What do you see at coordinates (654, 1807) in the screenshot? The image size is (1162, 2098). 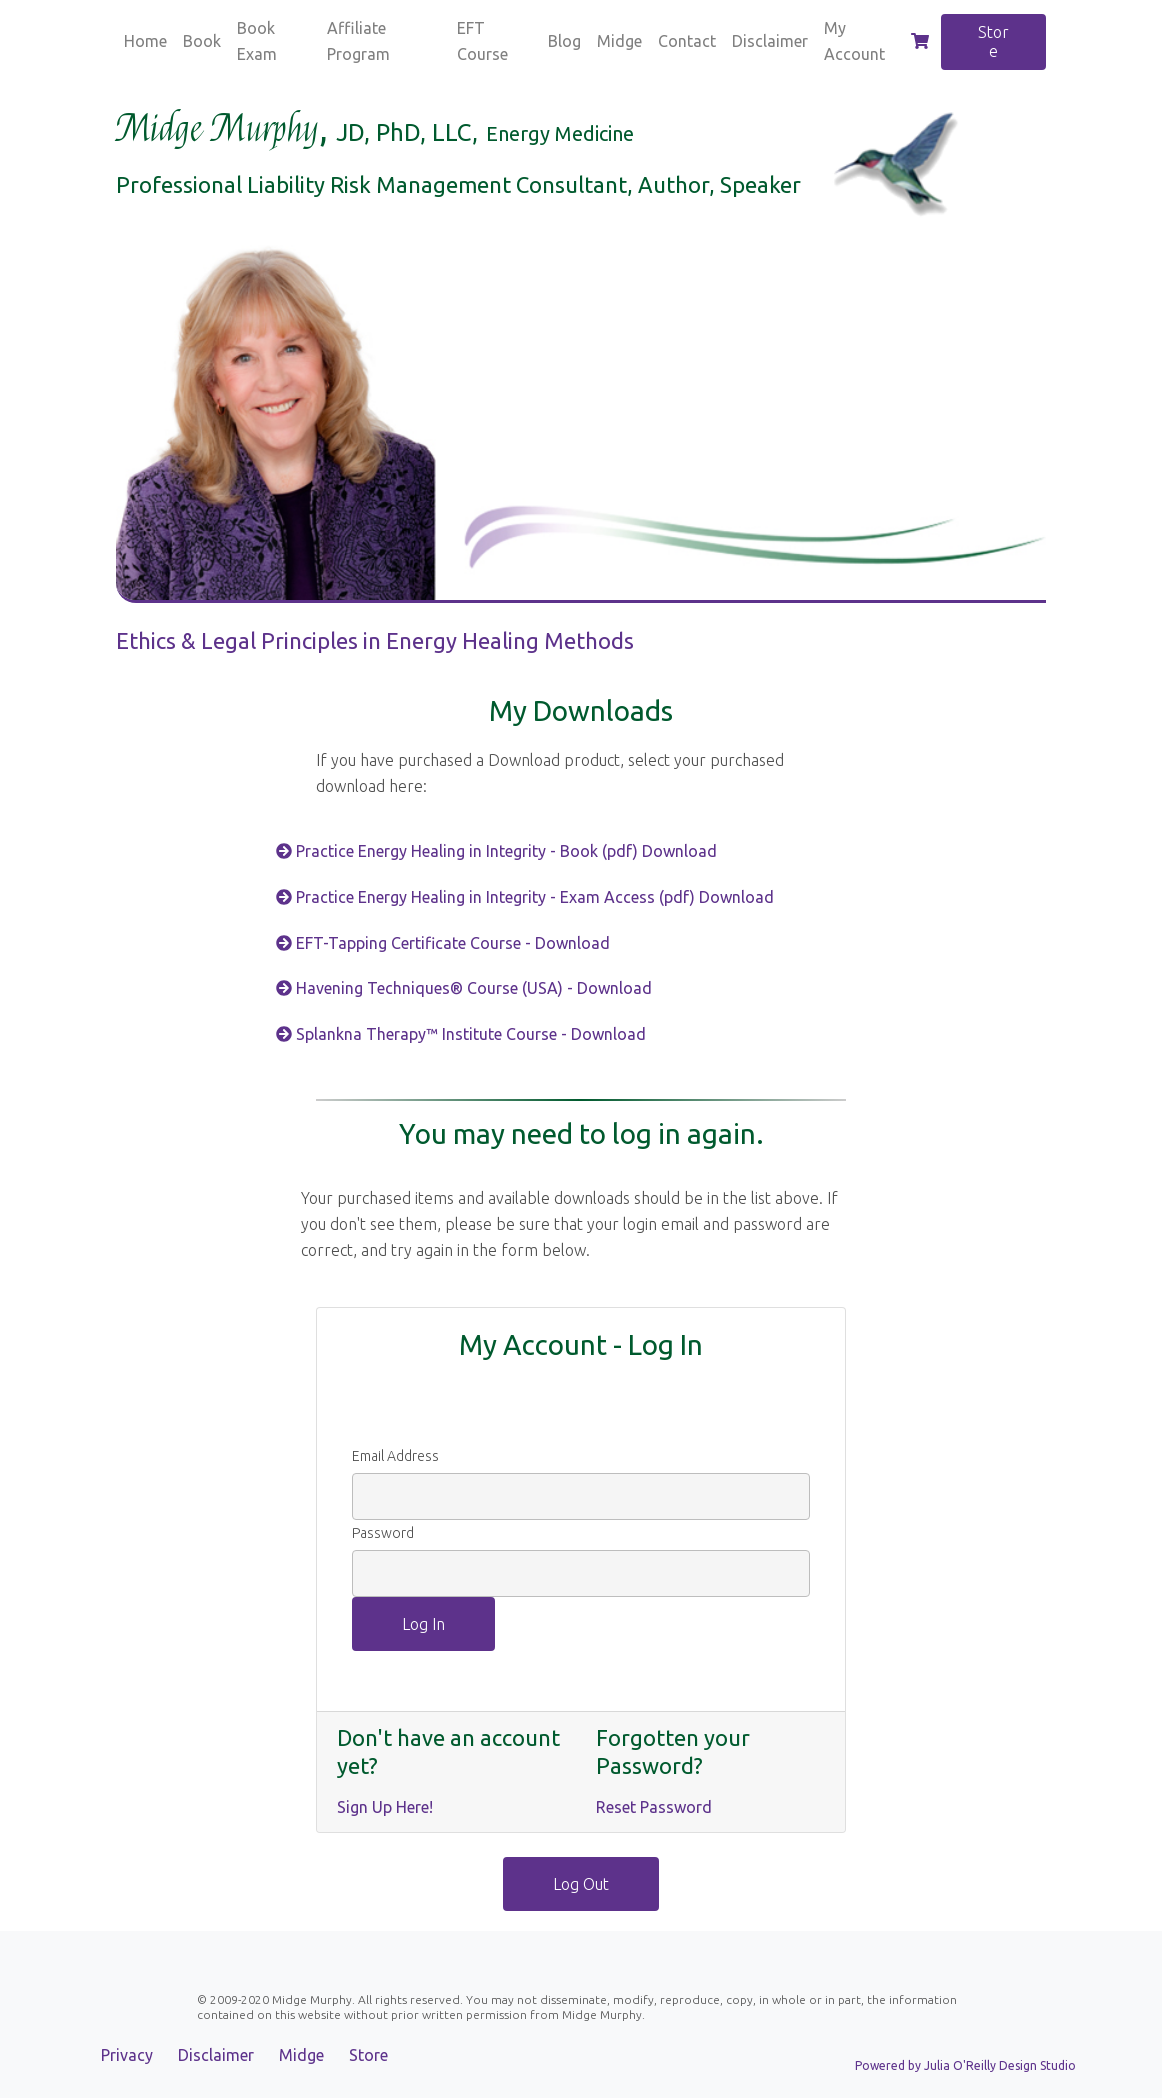 I see `Reset Password` at bounding box center [654, 1807].